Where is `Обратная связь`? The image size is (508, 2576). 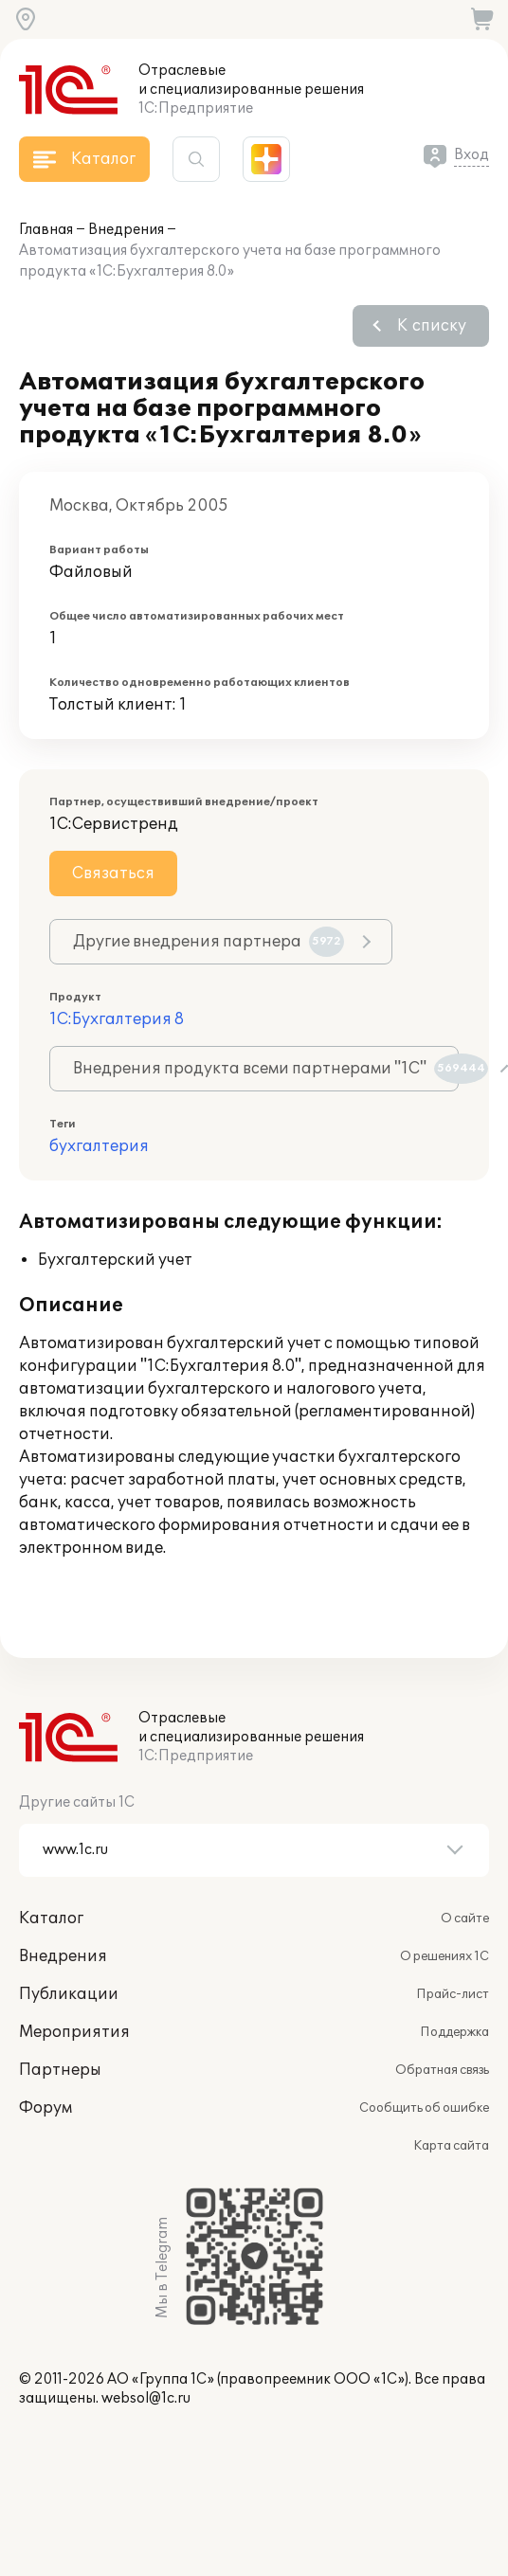
Обратная связь is located at coordinates (442, 2070).